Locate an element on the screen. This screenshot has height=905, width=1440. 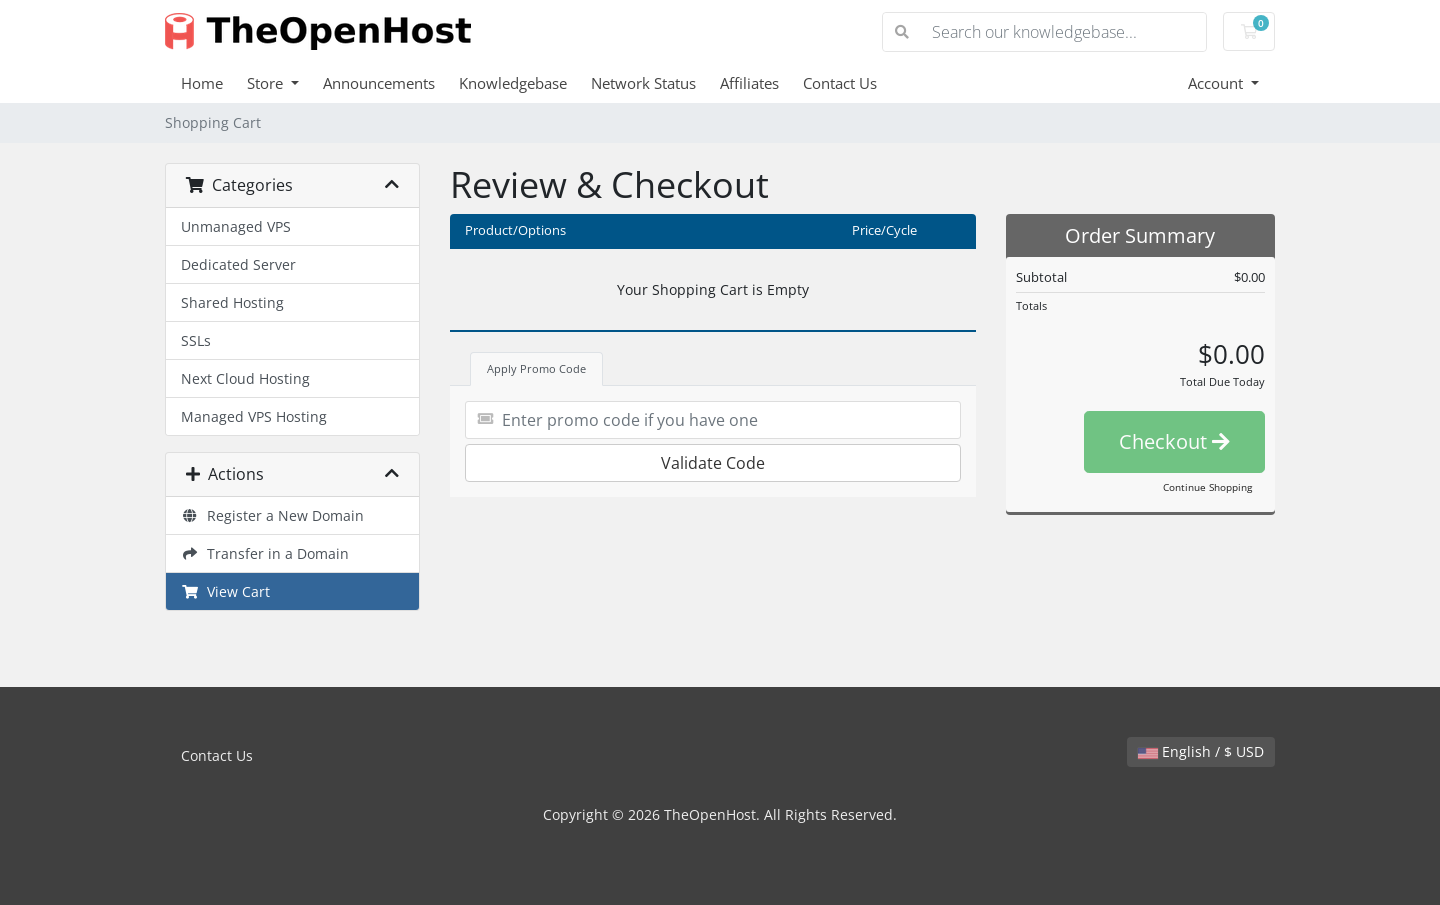
Transfer in a Domain is located at coordinates (265, 553).